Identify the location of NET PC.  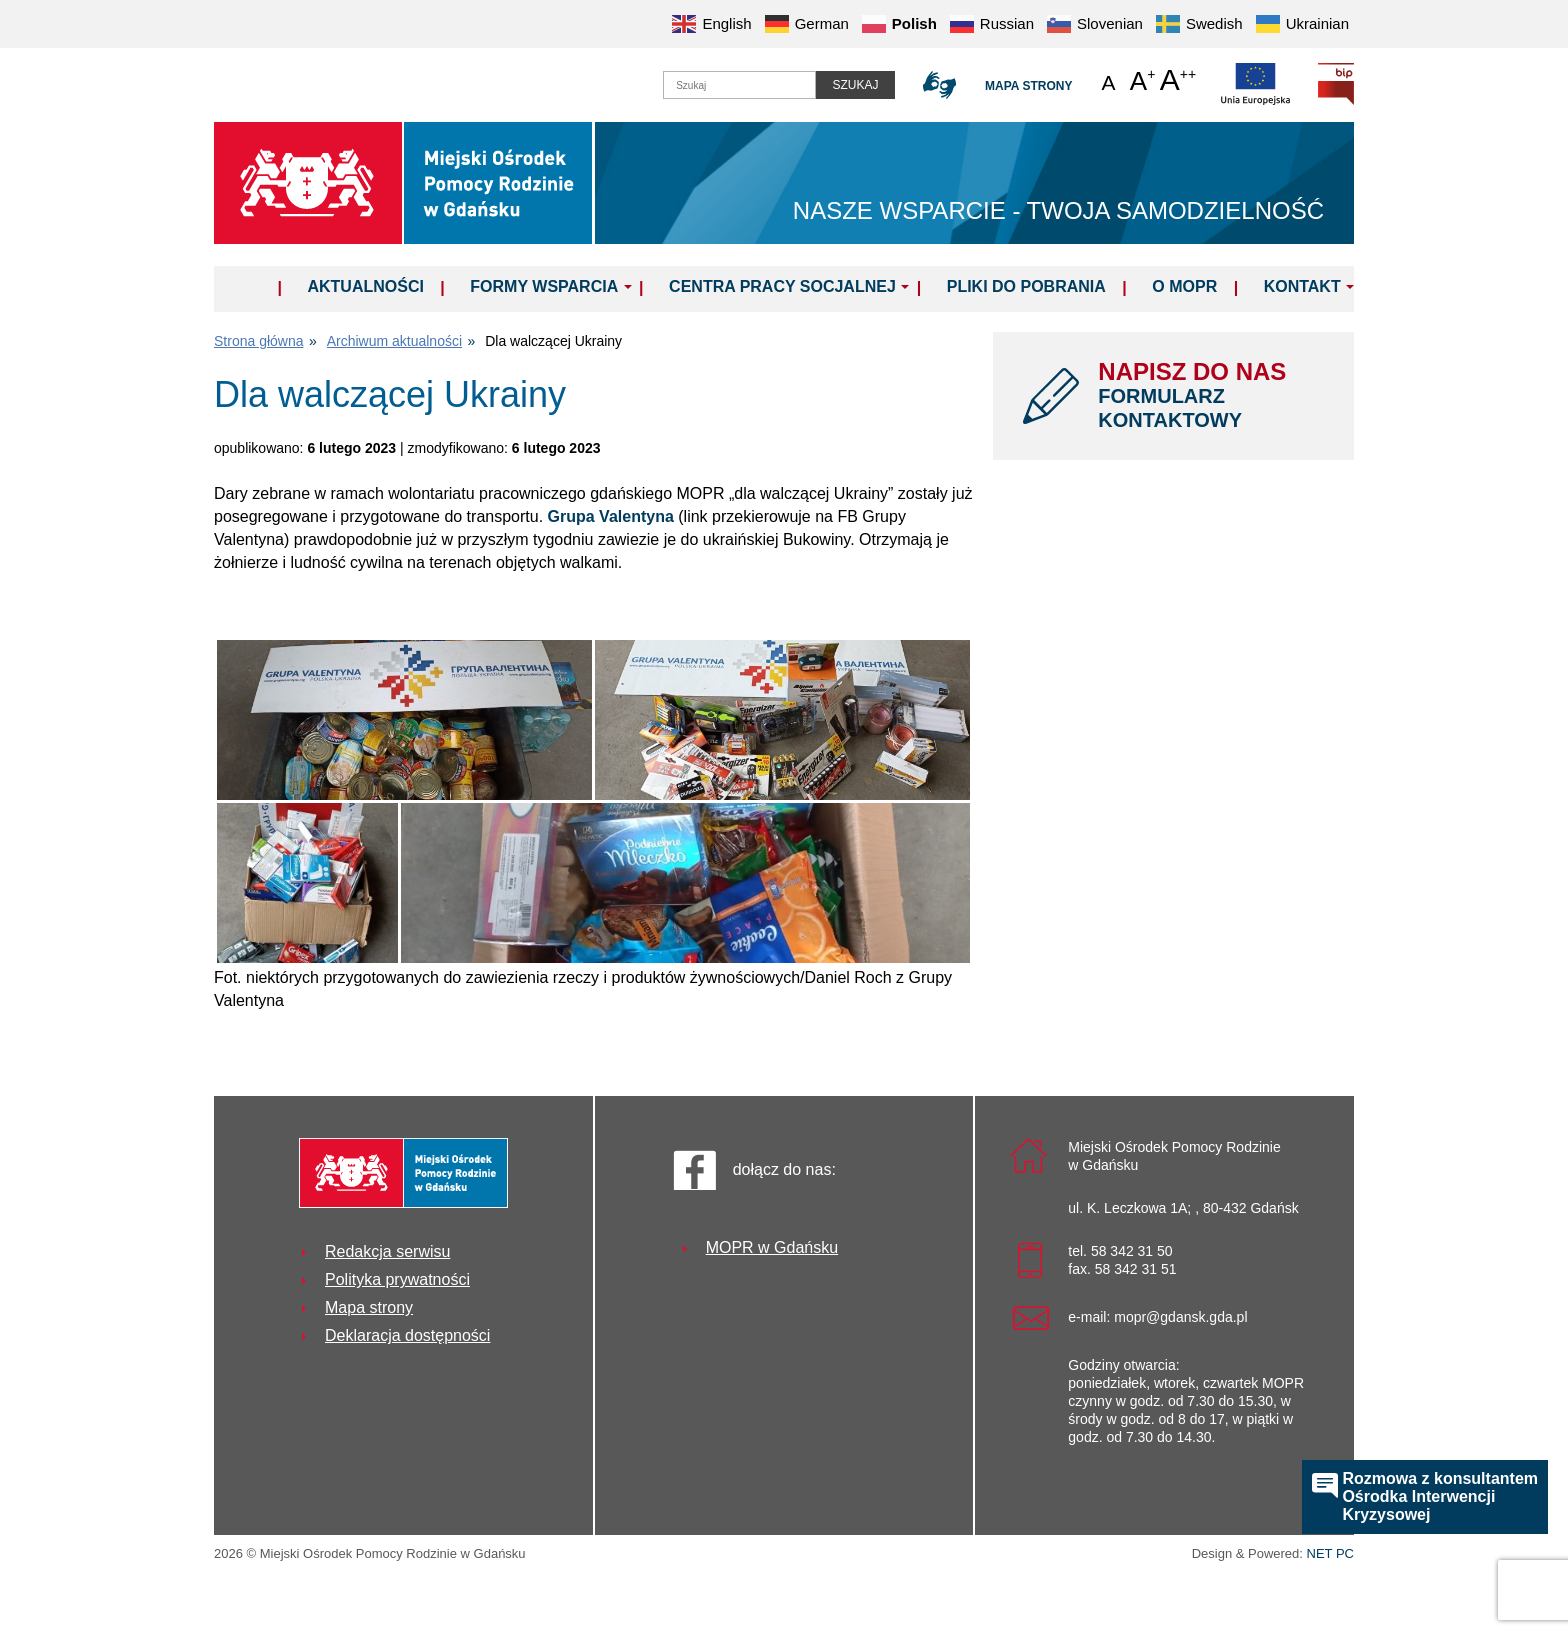
(1330, 1555).